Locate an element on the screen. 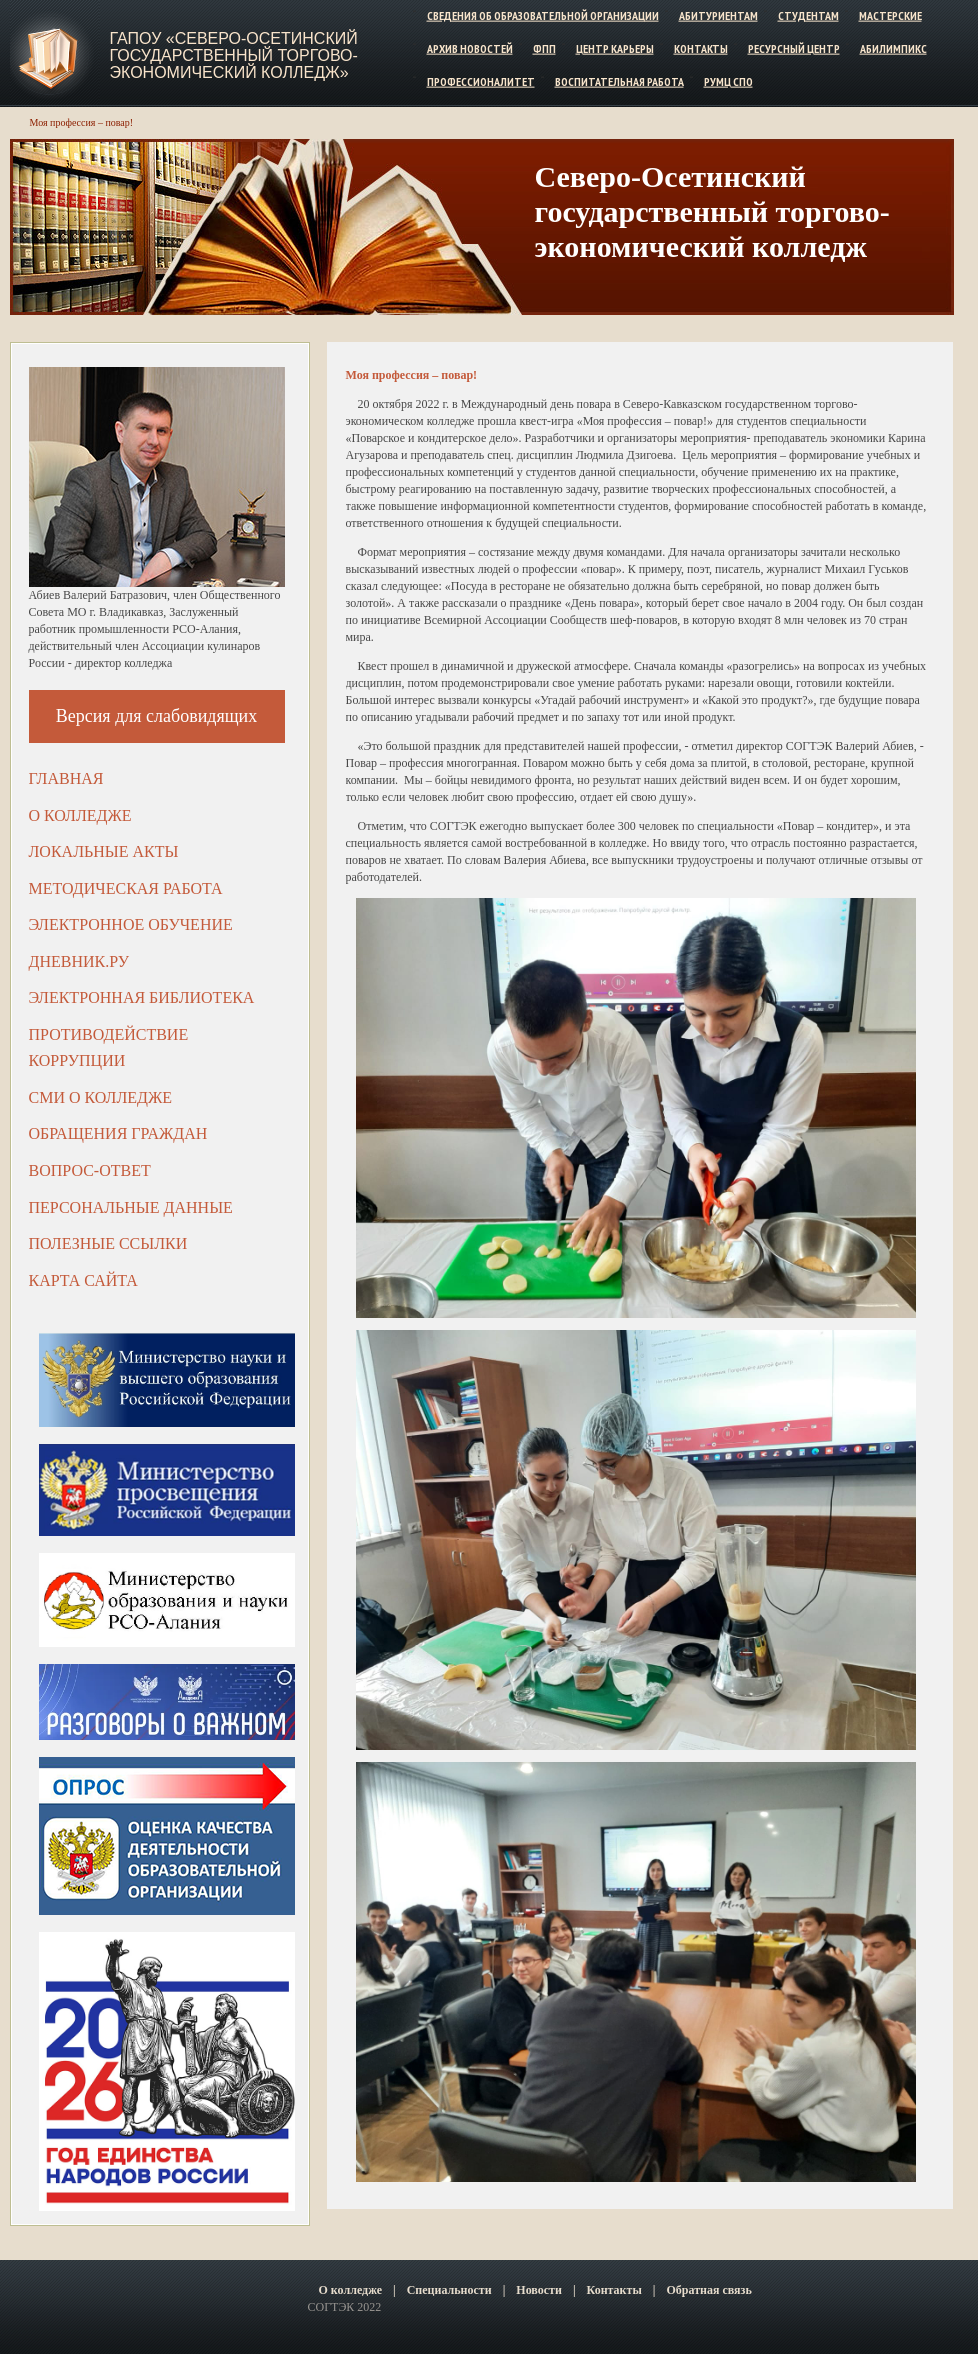 The width and height of the screenshot is (978, 2354). Главная is located at coordinates (66, 778).